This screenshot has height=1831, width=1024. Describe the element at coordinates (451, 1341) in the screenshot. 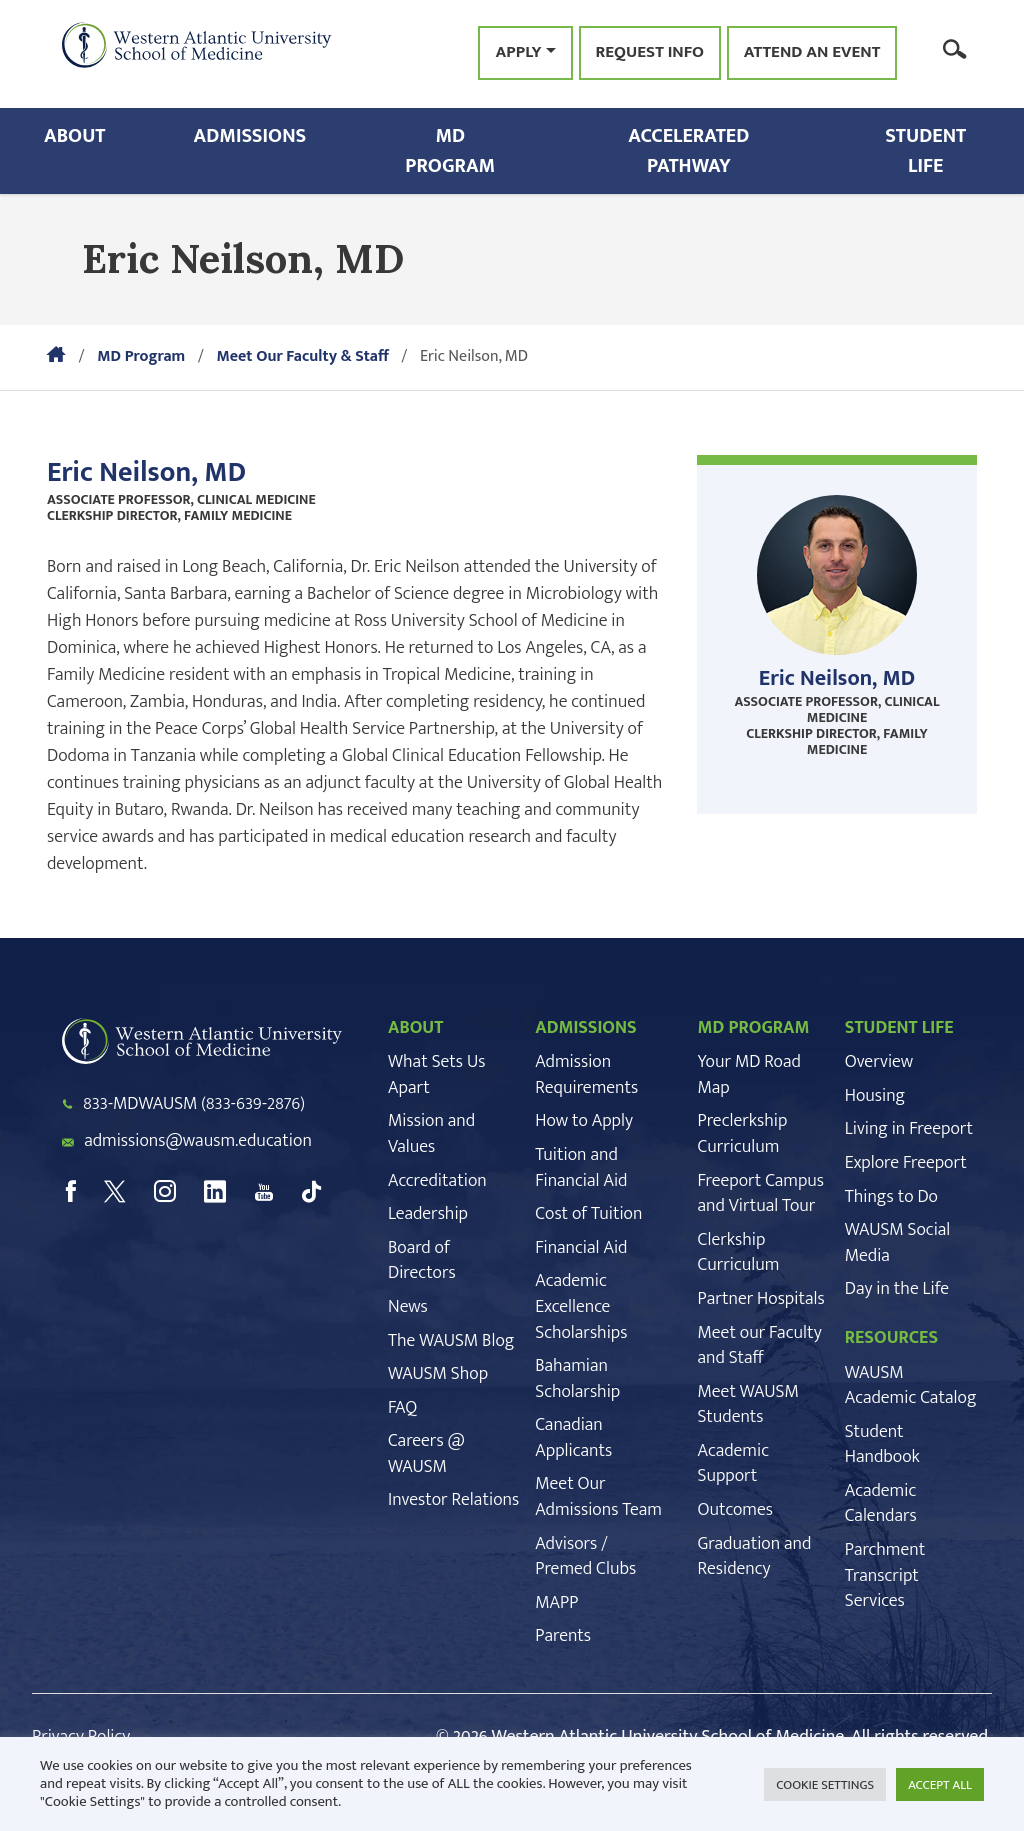

I see `The WAUSM Blog` at that location.